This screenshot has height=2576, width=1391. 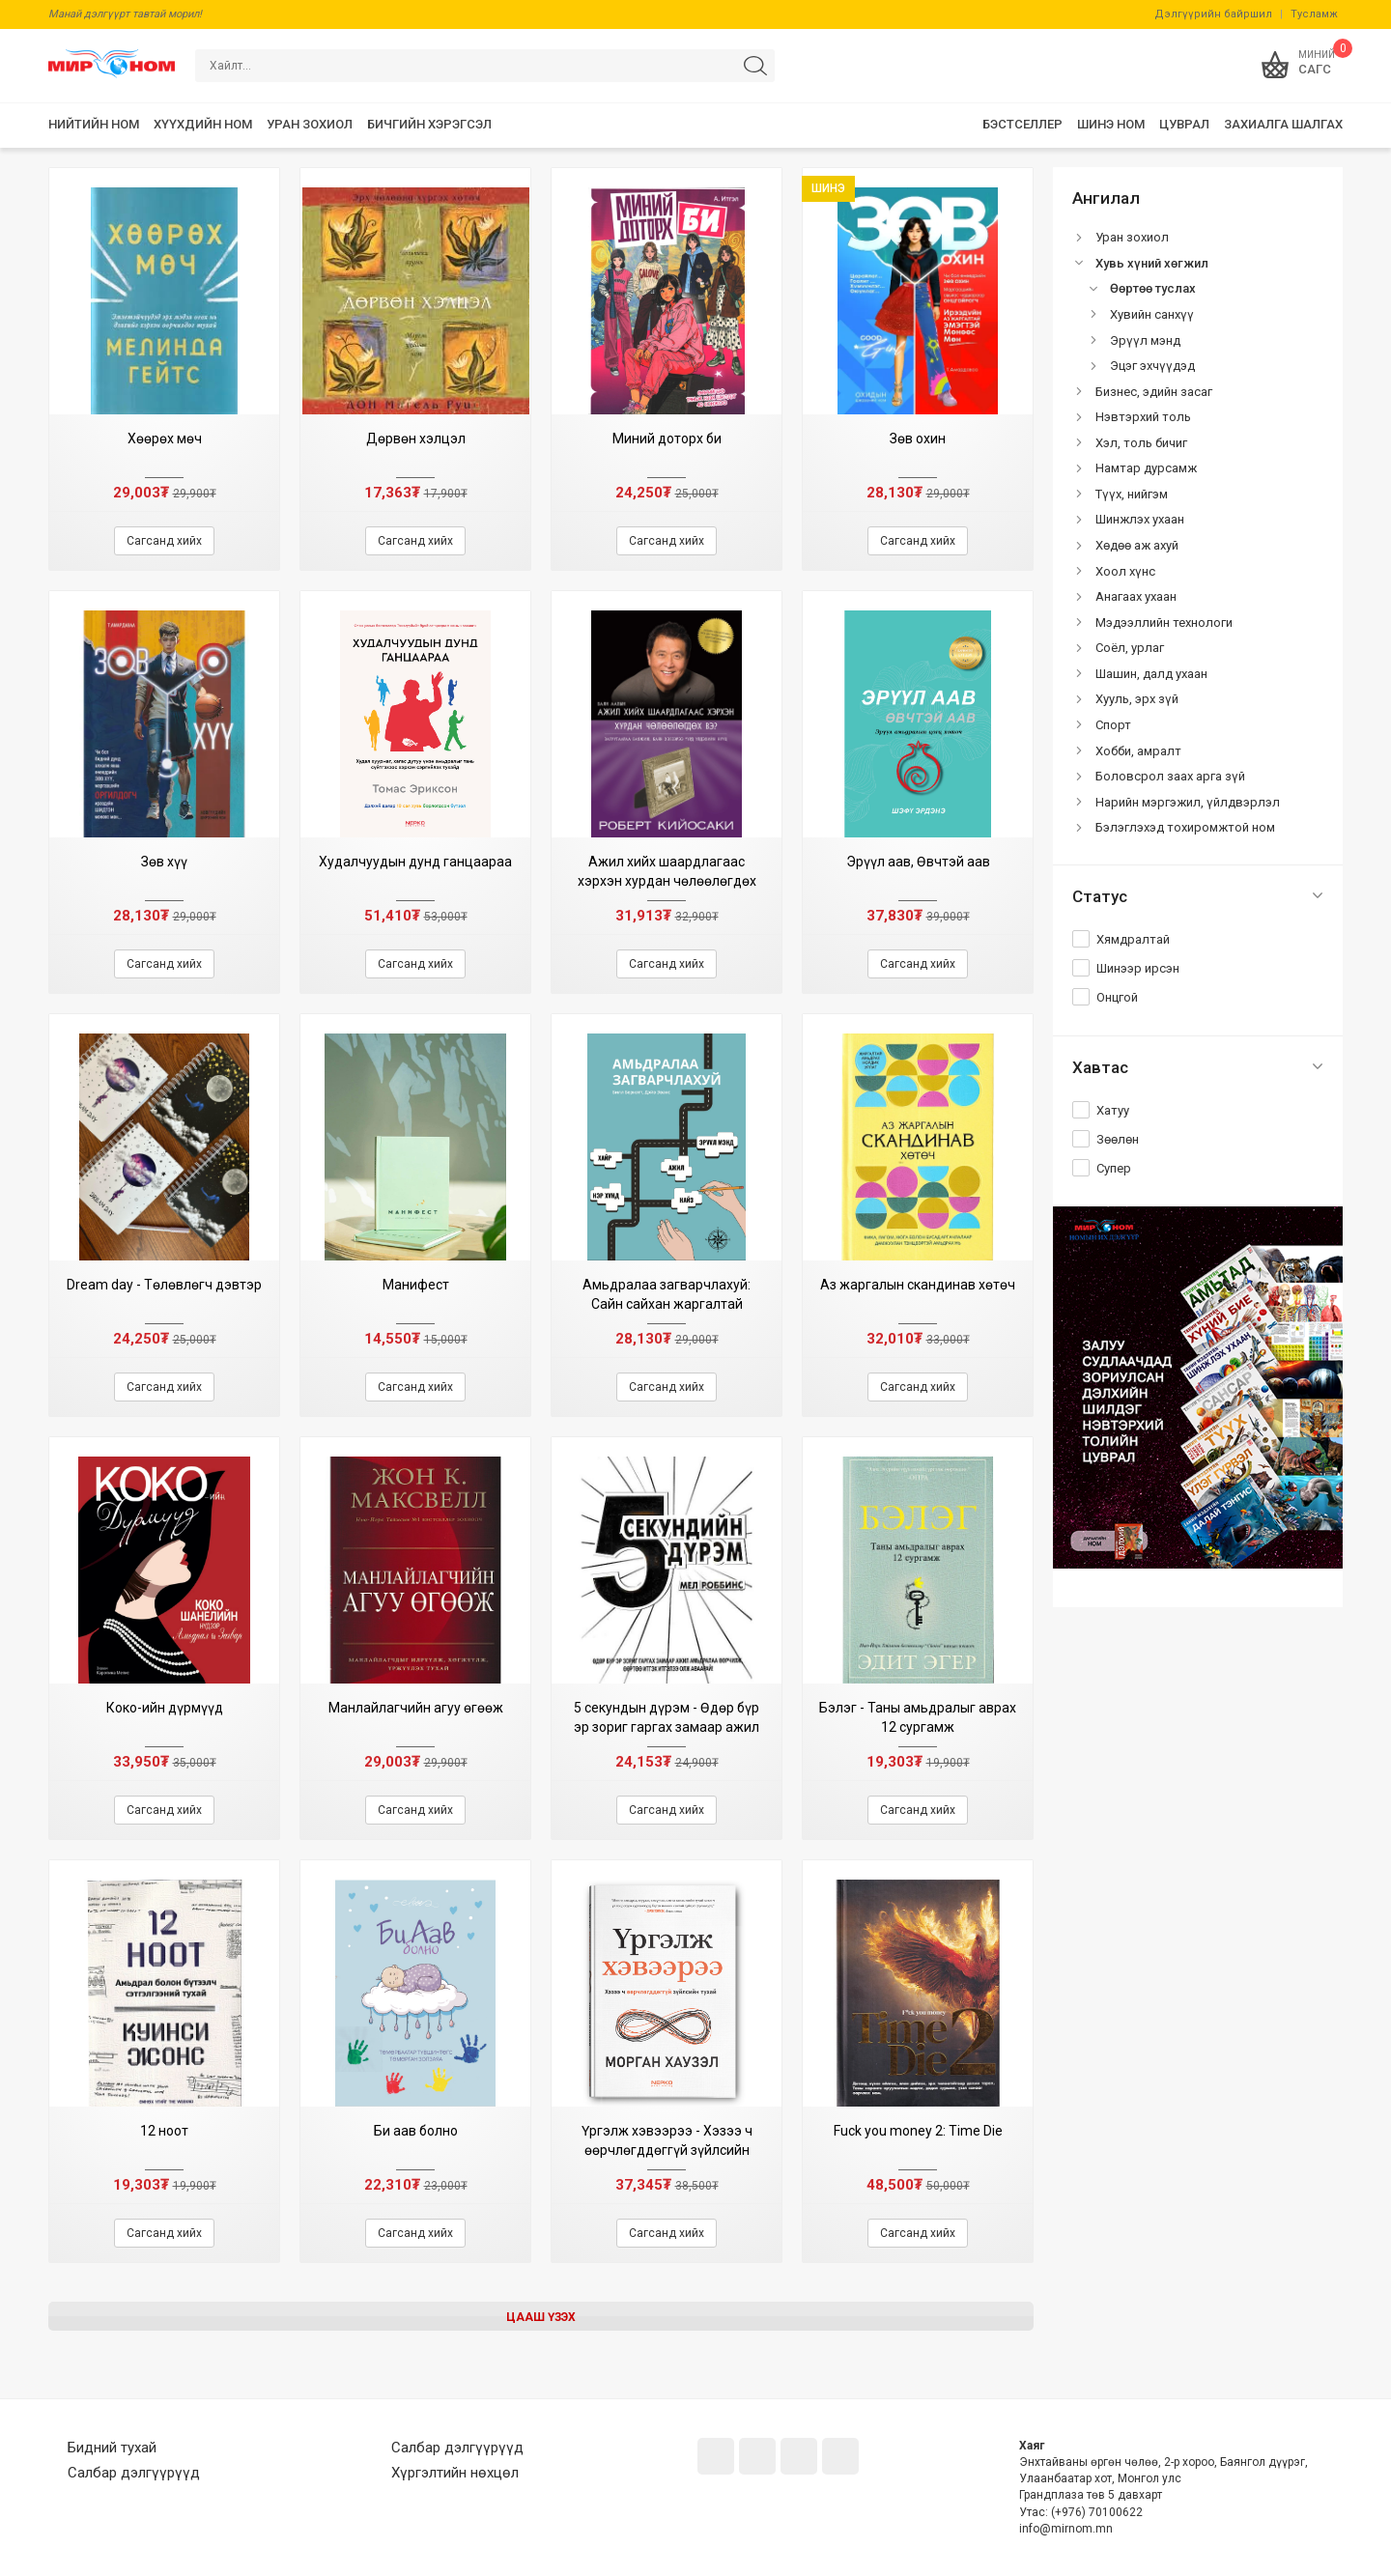 What do you see at coordinates (667, 438) in the screenshot?
I see `Миний доторх би` at bounding box center [667, 438].